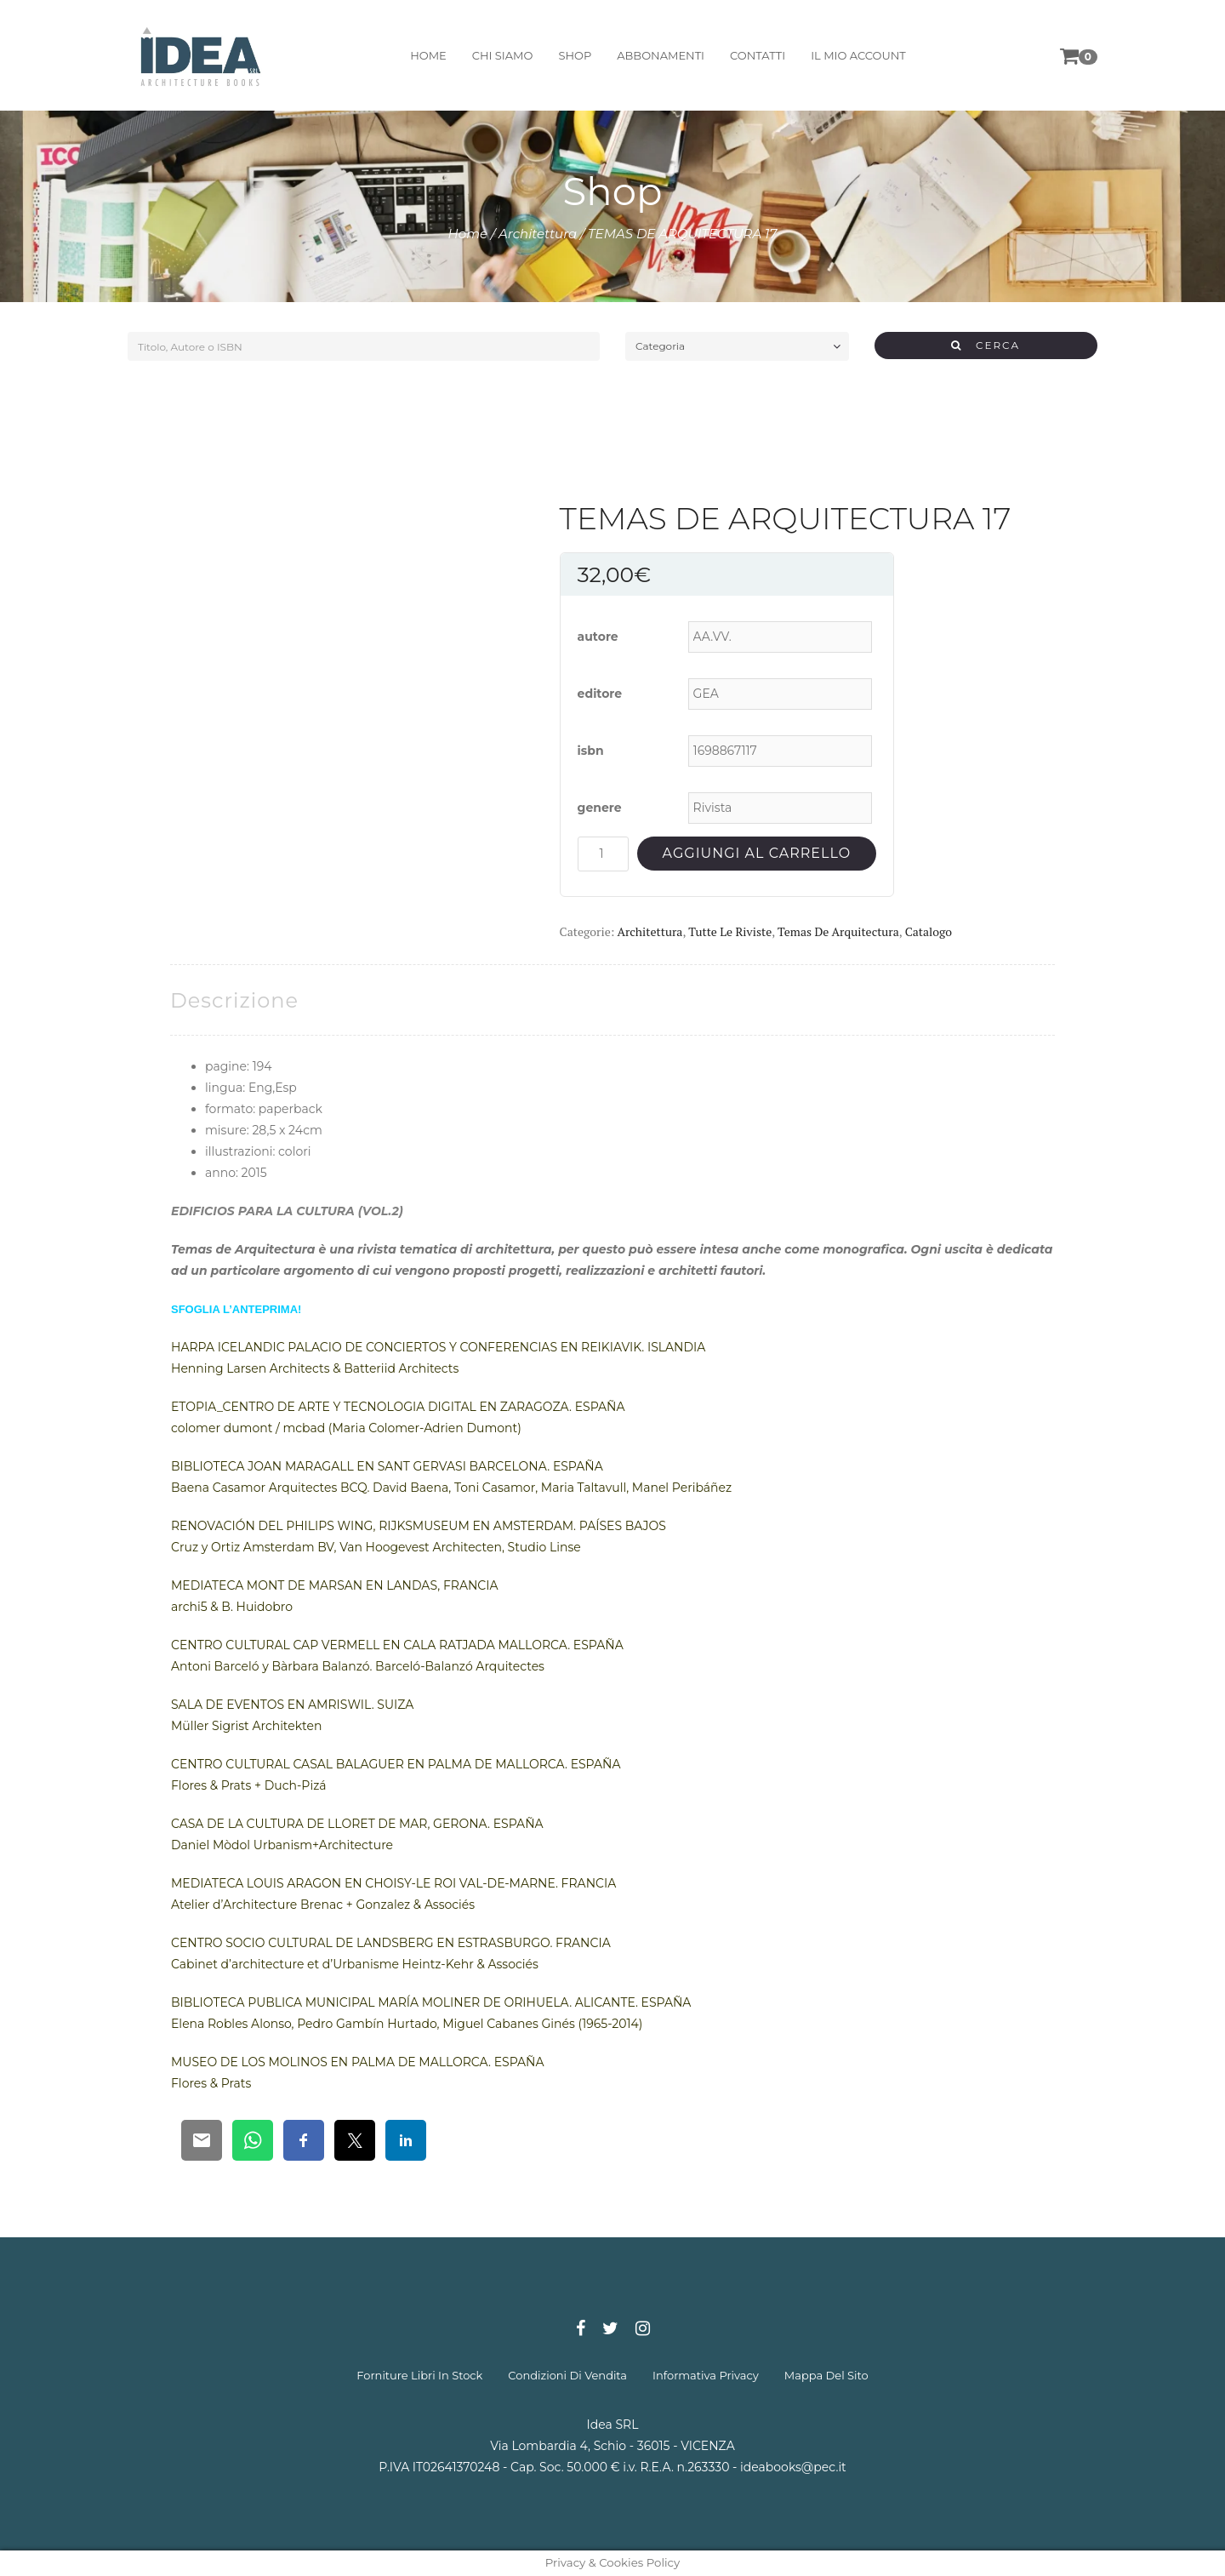 The height and width of the screenshot is (2576, 1225). What do you see at coordinates (468, 234) in the screenshot?
I see `Home` at bounding box center [468, 234].